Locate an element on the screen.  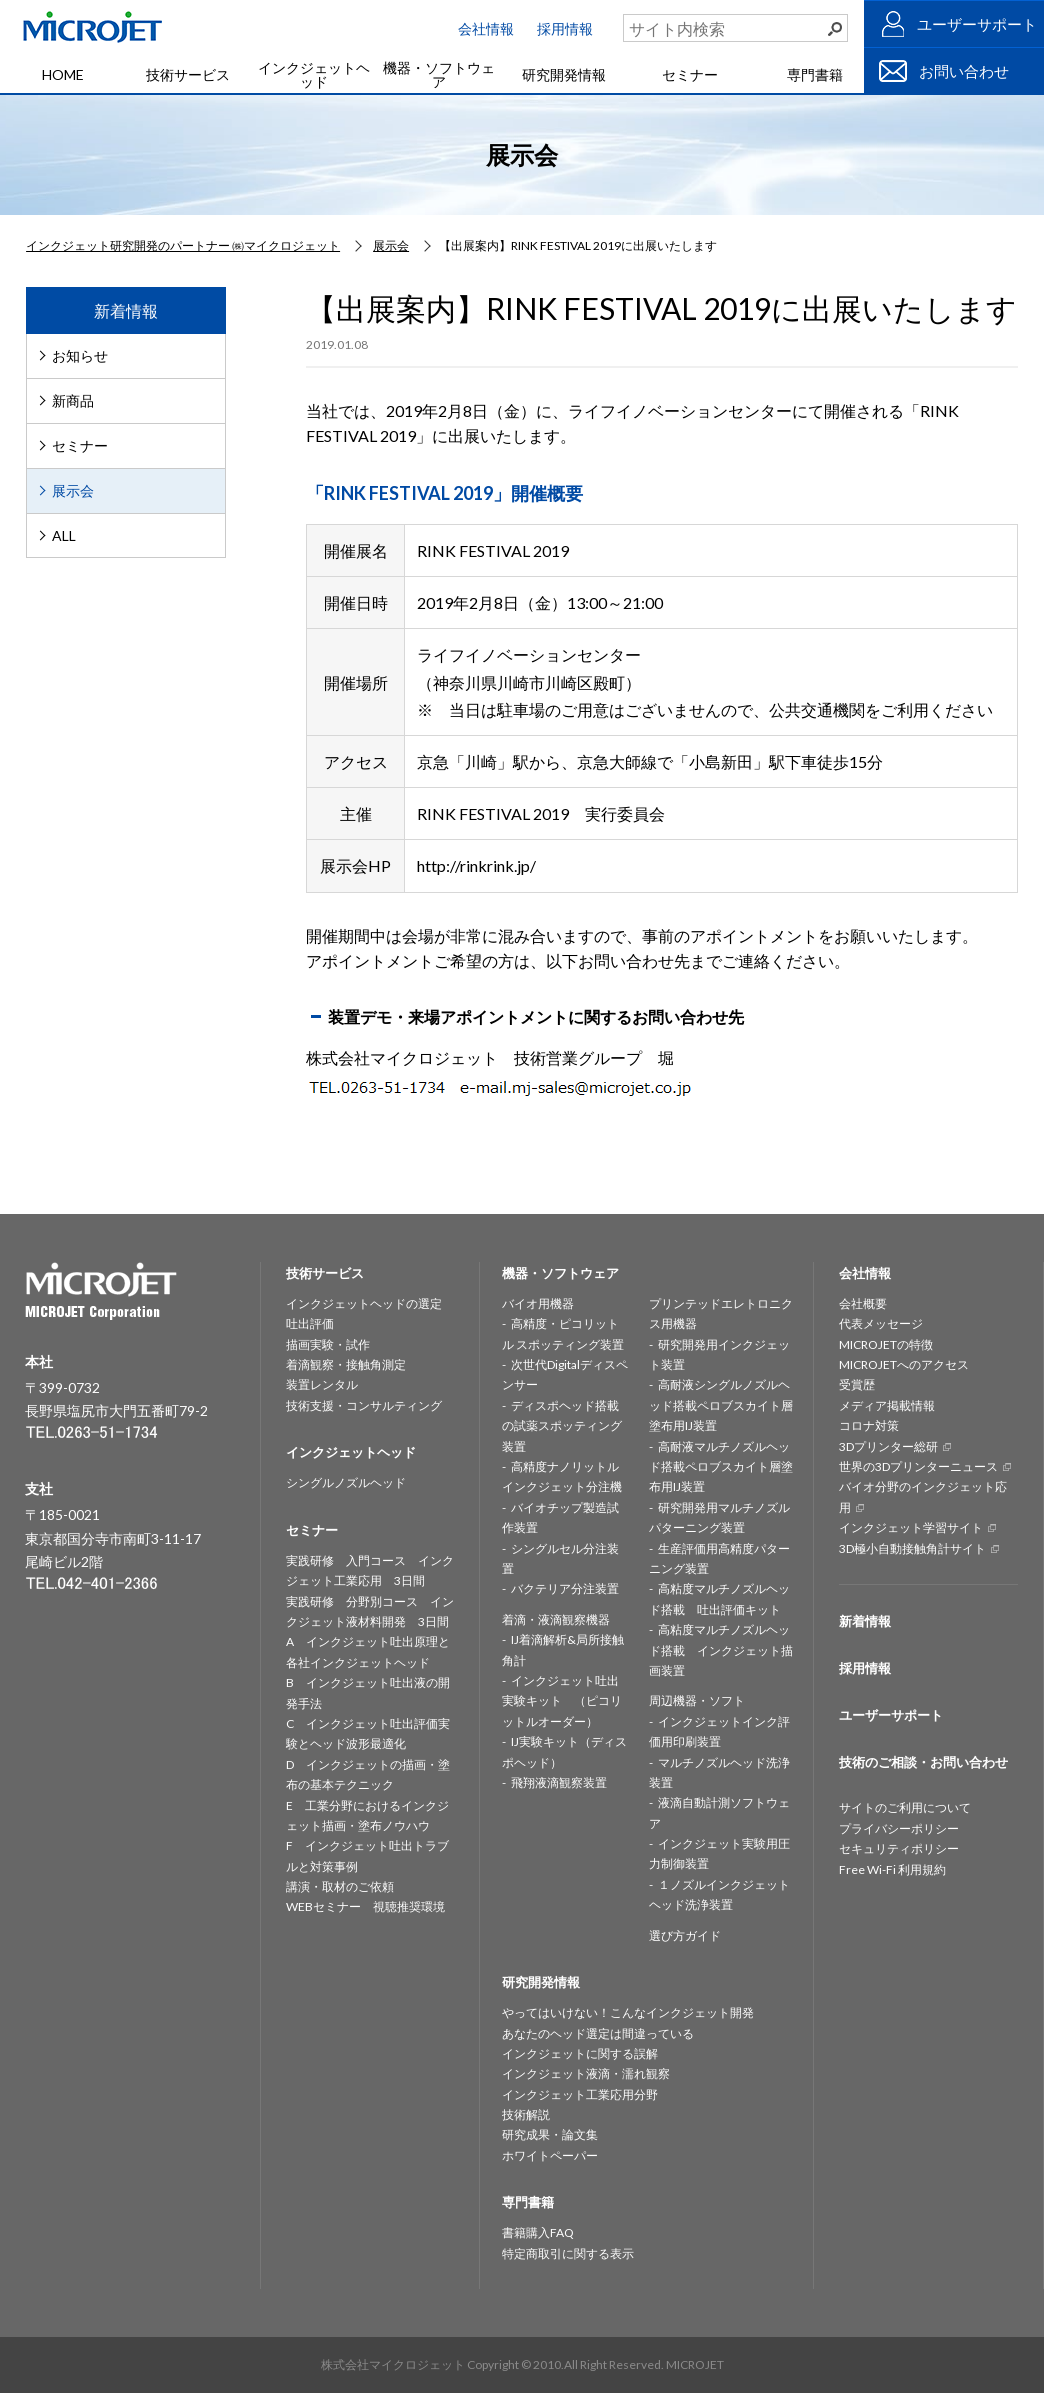
着滴・液滴観察機器 is located at coordinates (556, 1619).